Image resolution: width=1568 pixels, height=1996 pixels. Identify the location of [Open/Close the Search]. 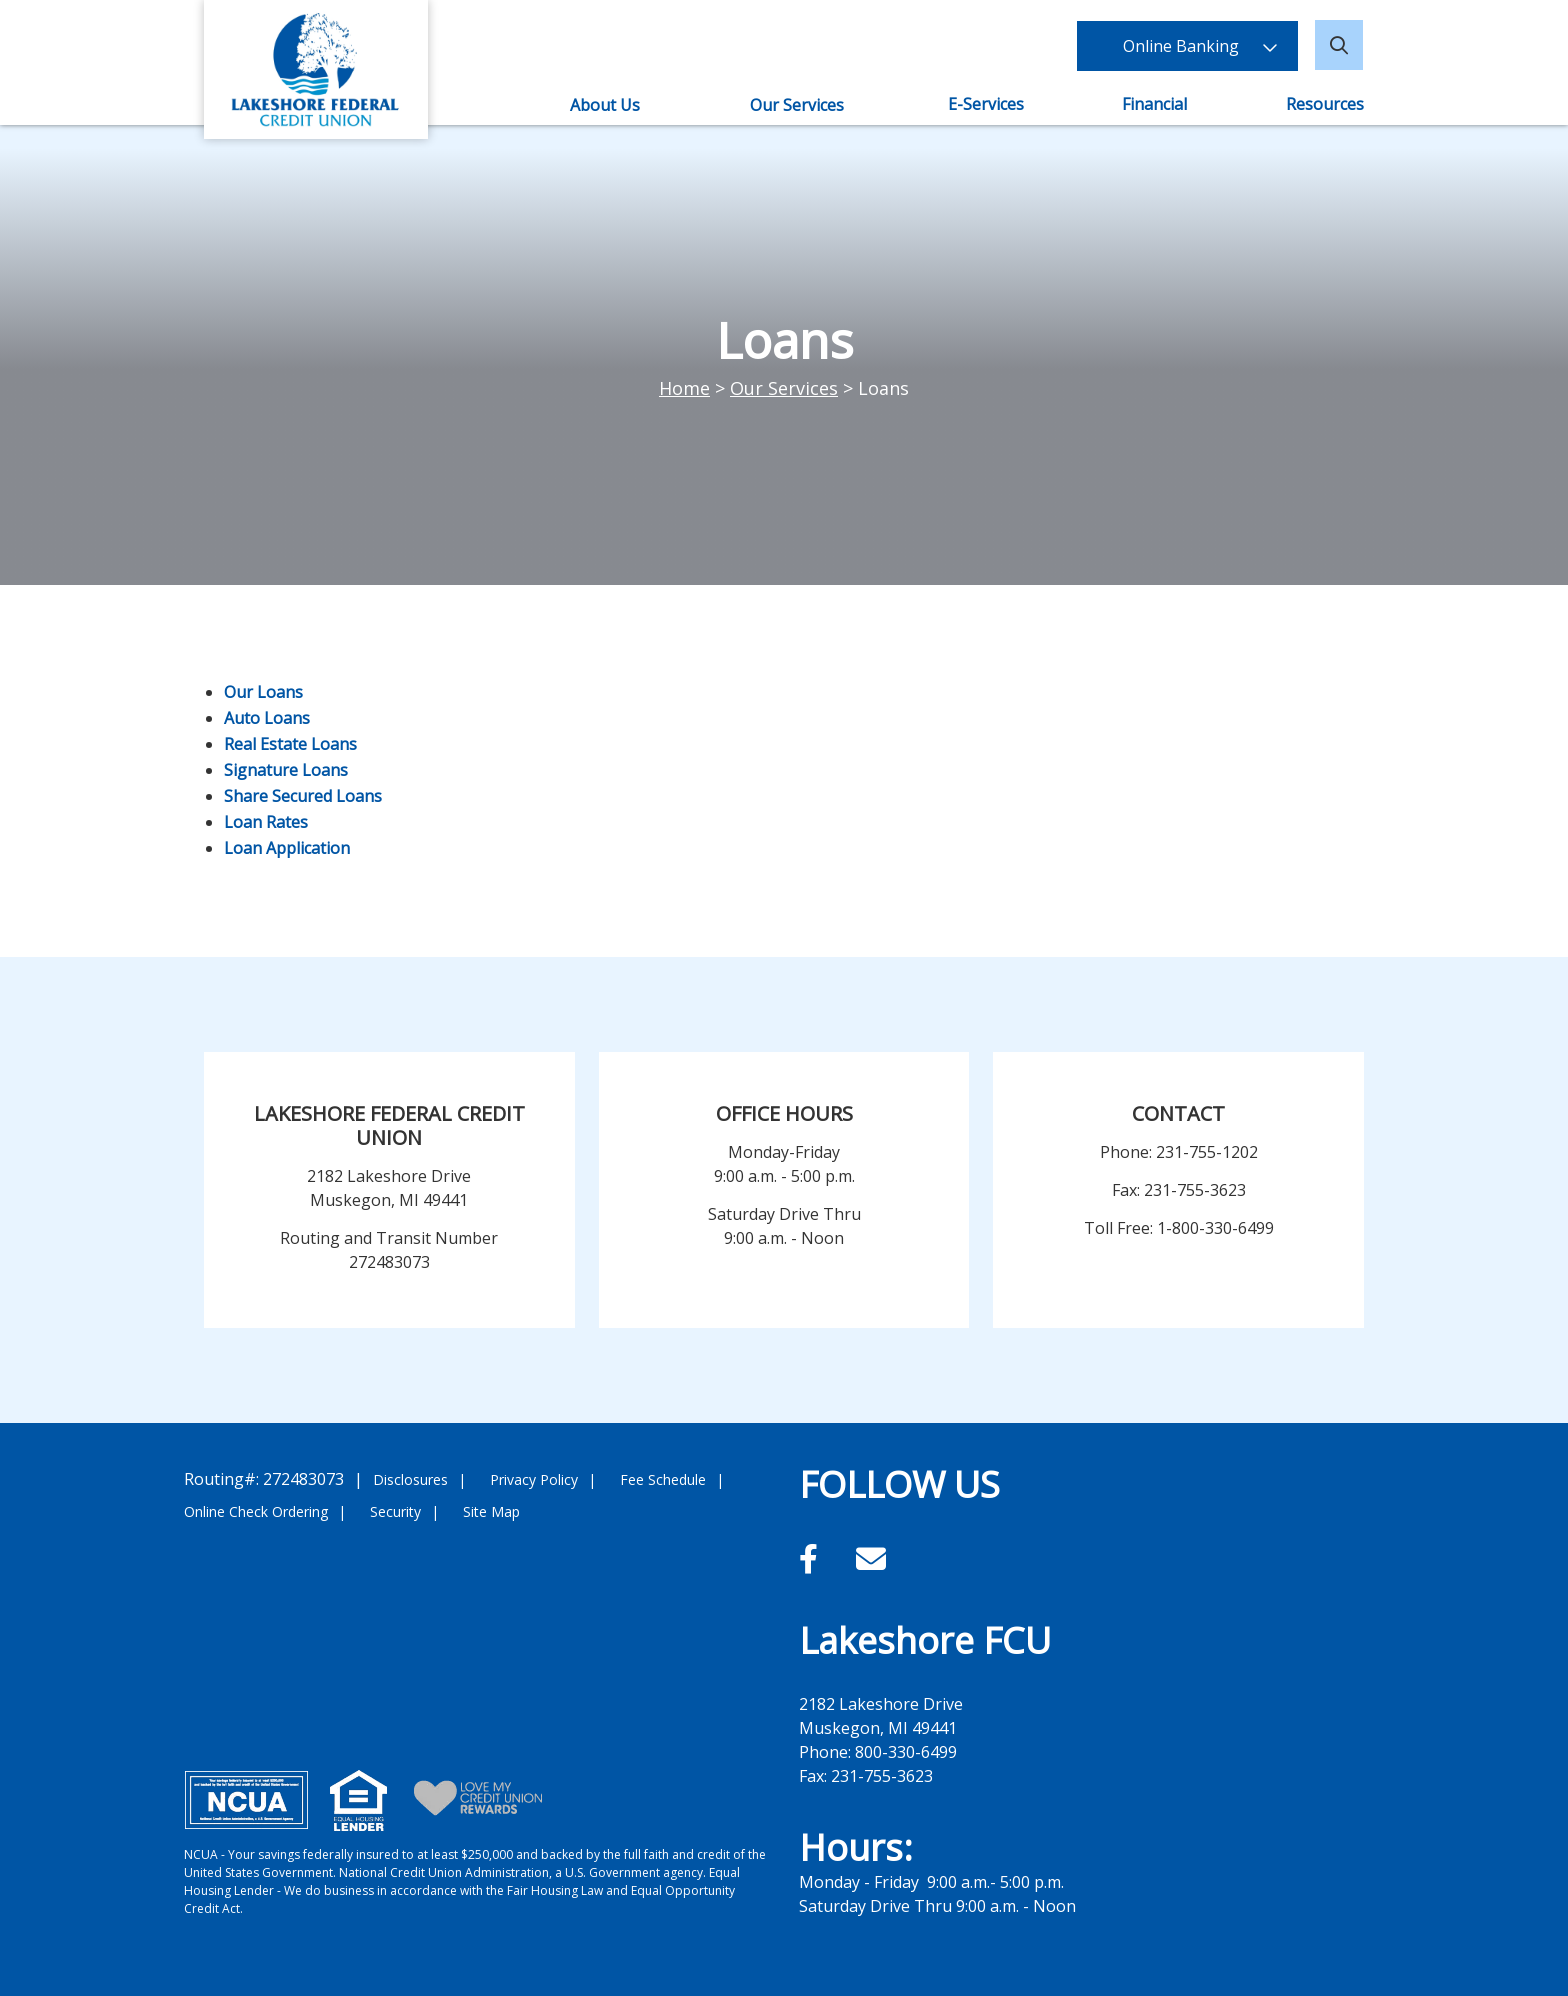
(1340, 45).